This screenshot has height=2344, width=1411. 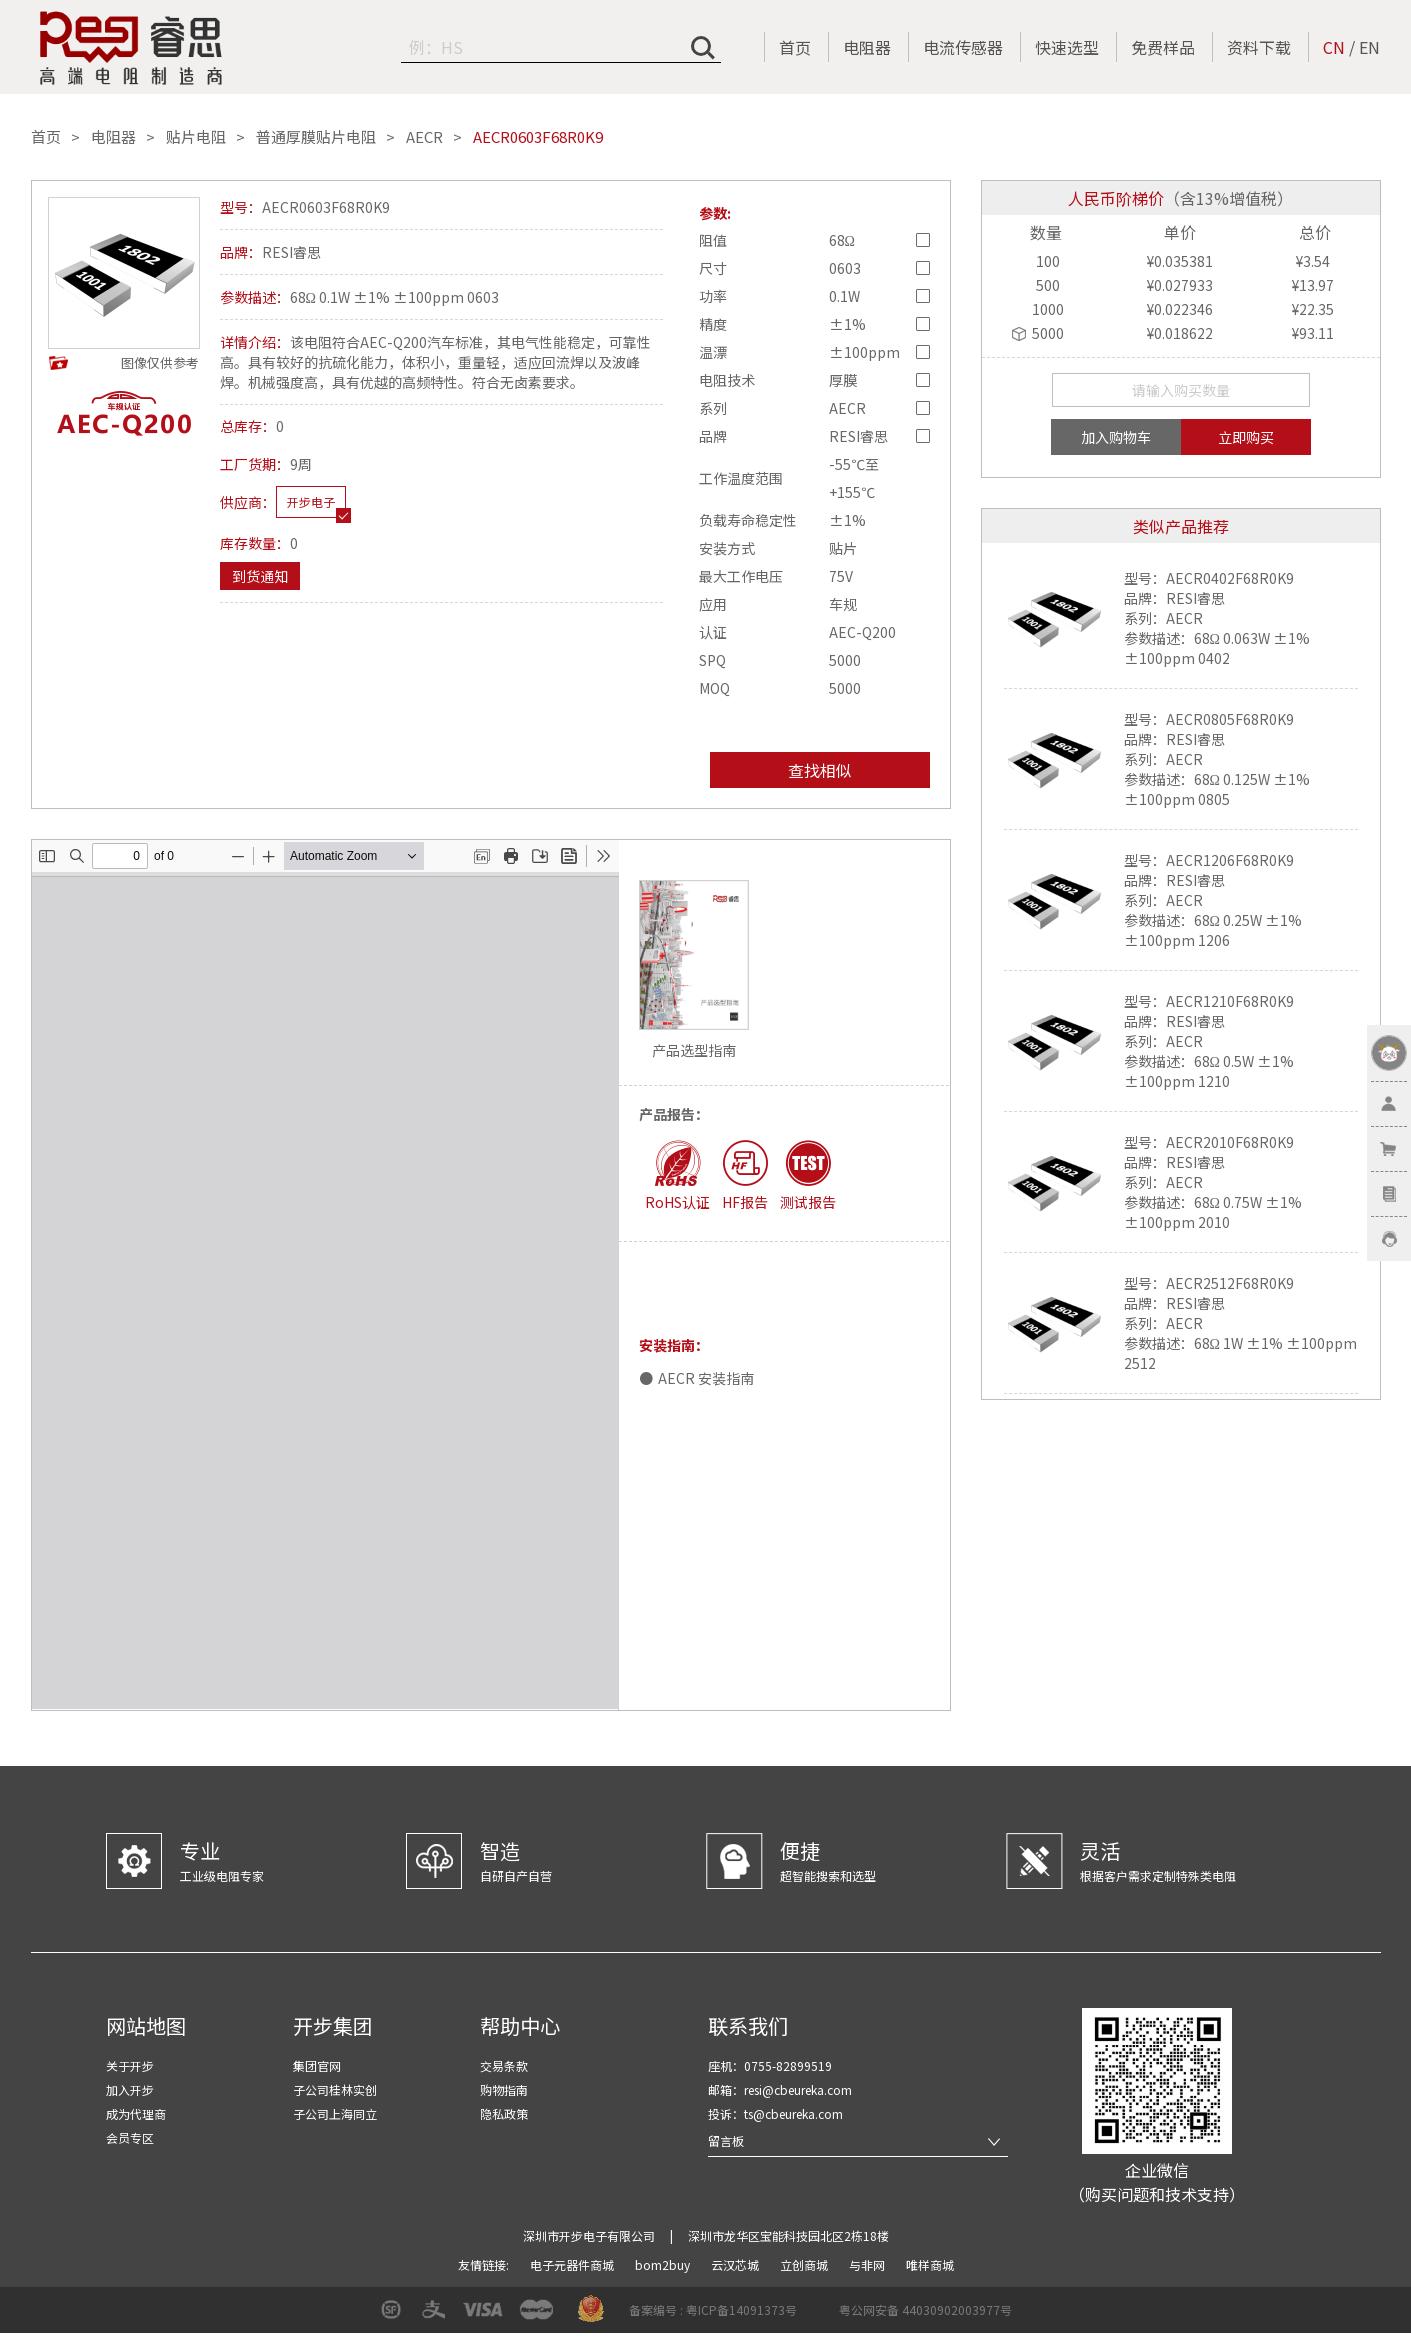 I want to click on 电阻器, so click(x=867, y=47).